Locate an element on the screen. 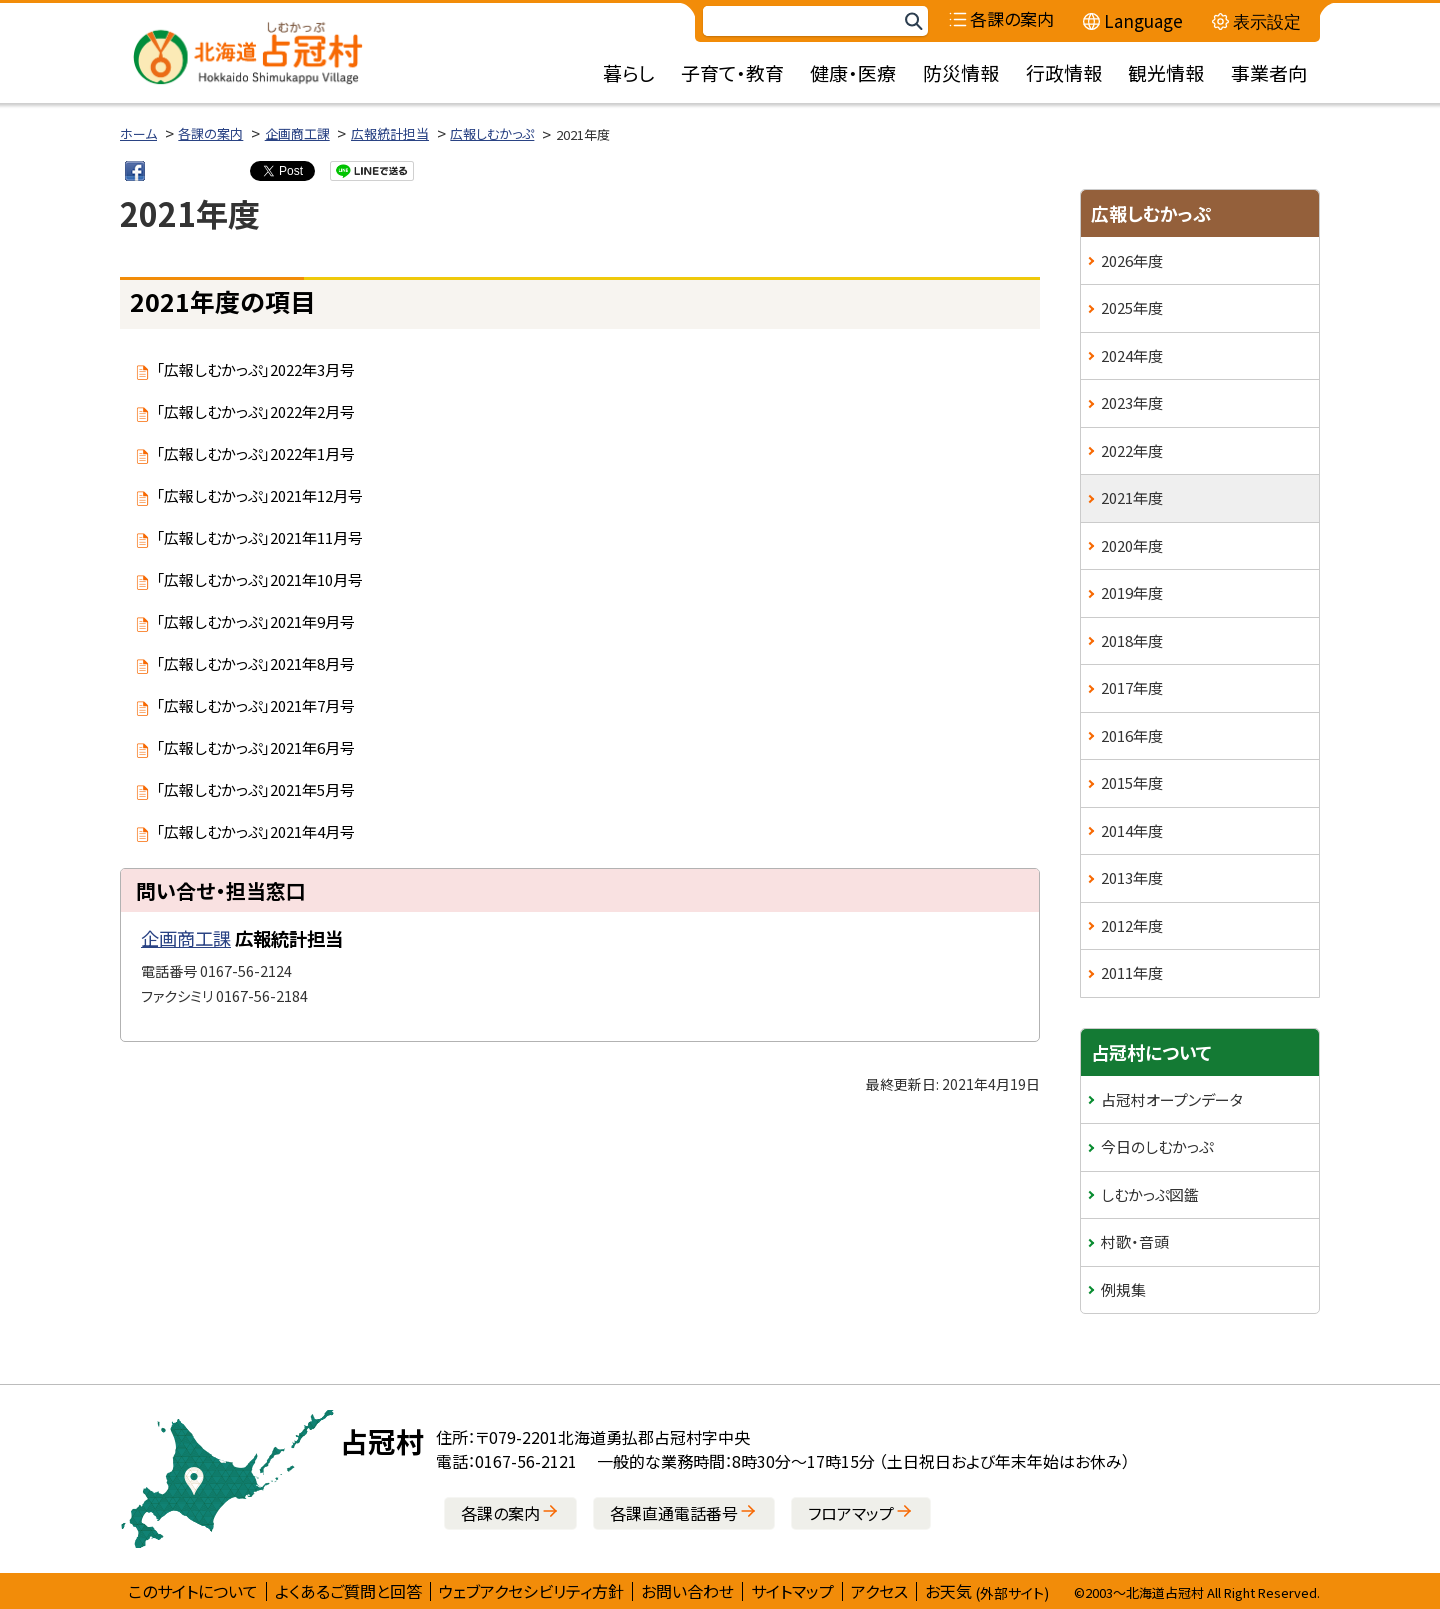 The image size is (1440, 1609). 2016年度 is located at coordinates (1132, 735).